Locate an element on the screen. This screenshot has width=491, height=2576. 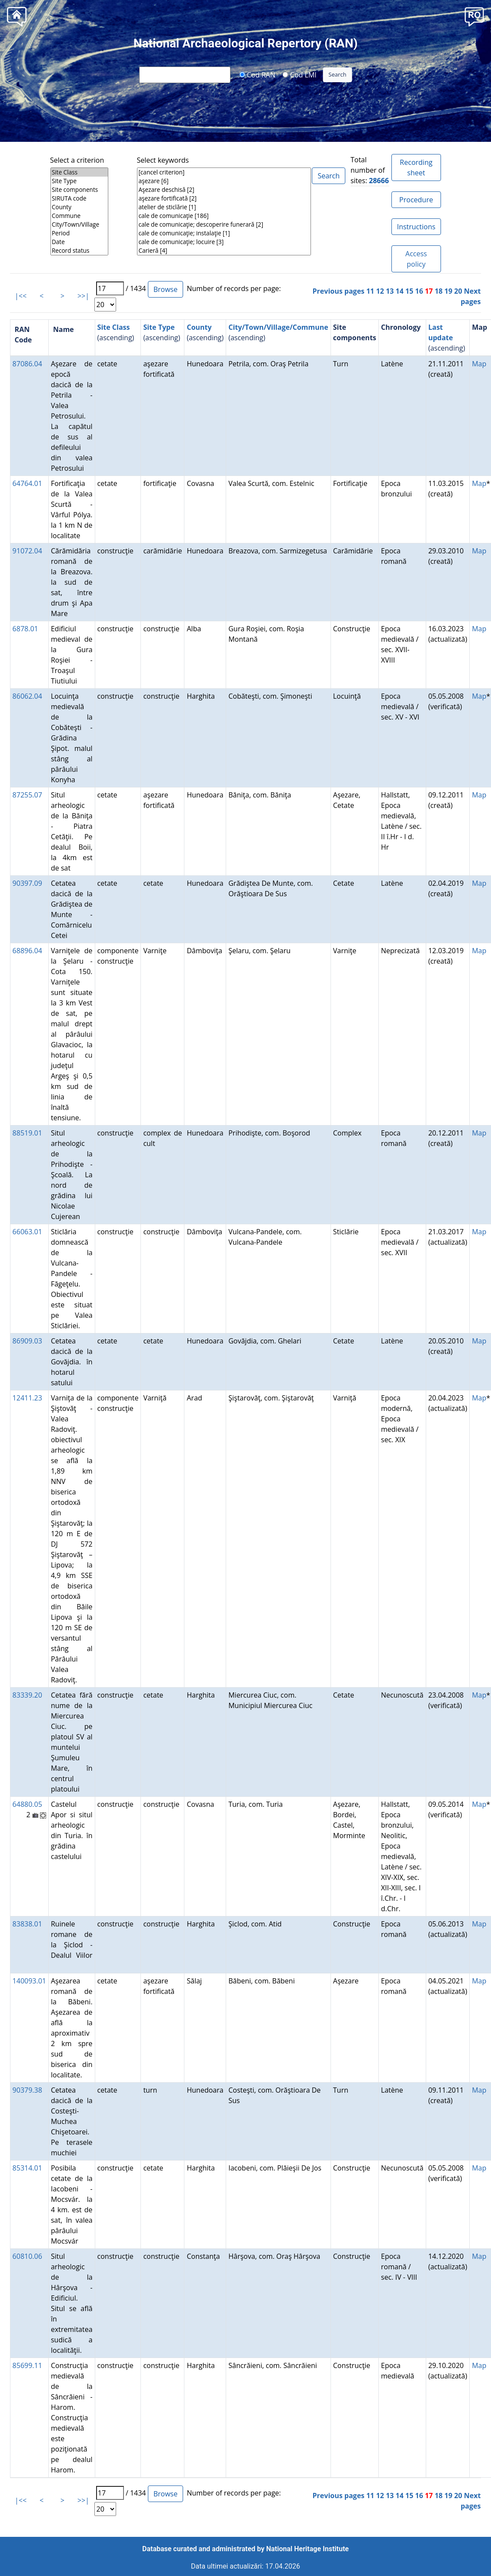
Cod LMI is located at coordinates (300, 74).